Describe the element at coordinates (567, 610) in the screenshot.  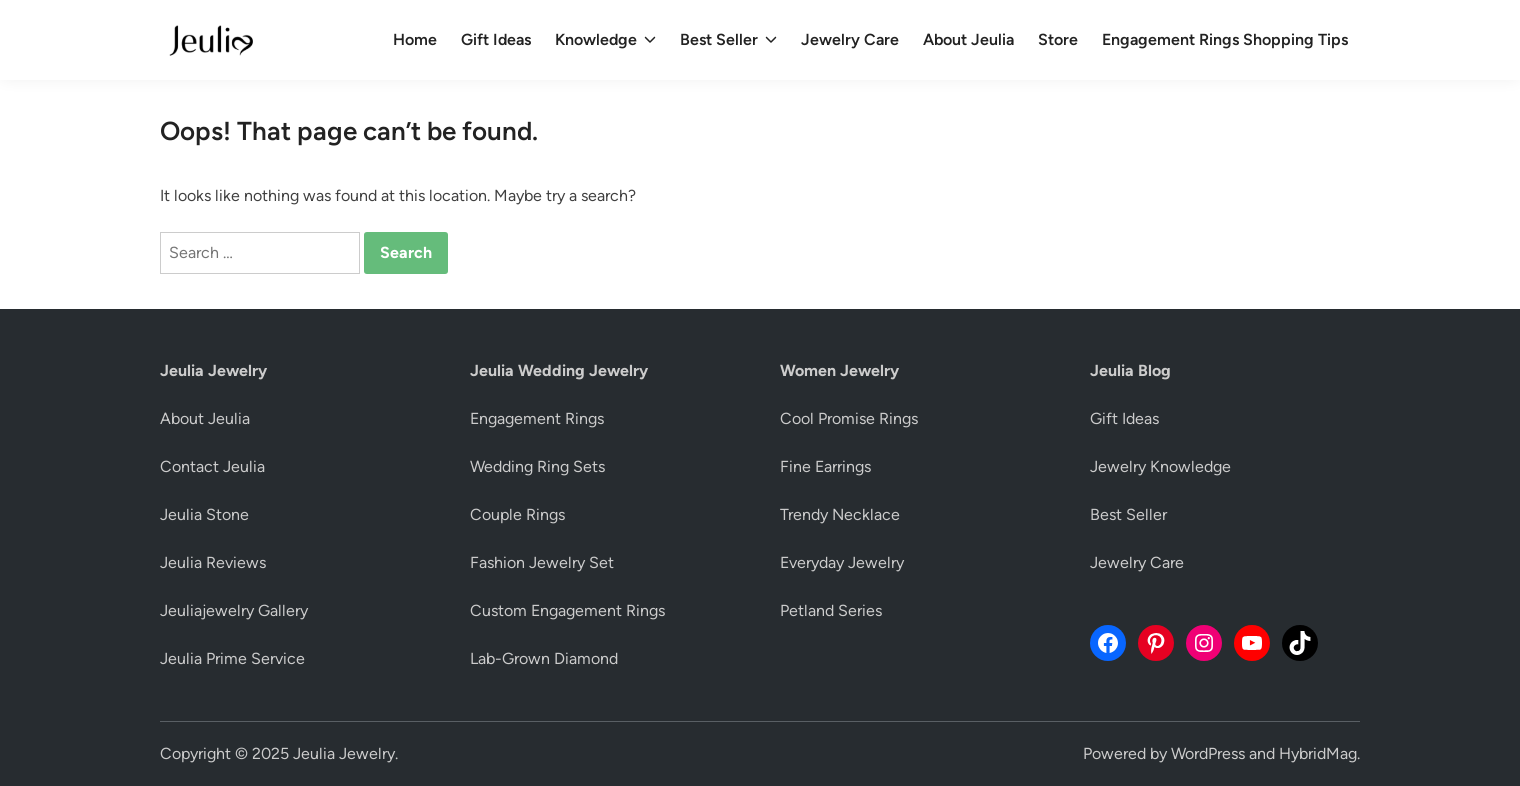
I see `Custom Engagement Rings` at that location.